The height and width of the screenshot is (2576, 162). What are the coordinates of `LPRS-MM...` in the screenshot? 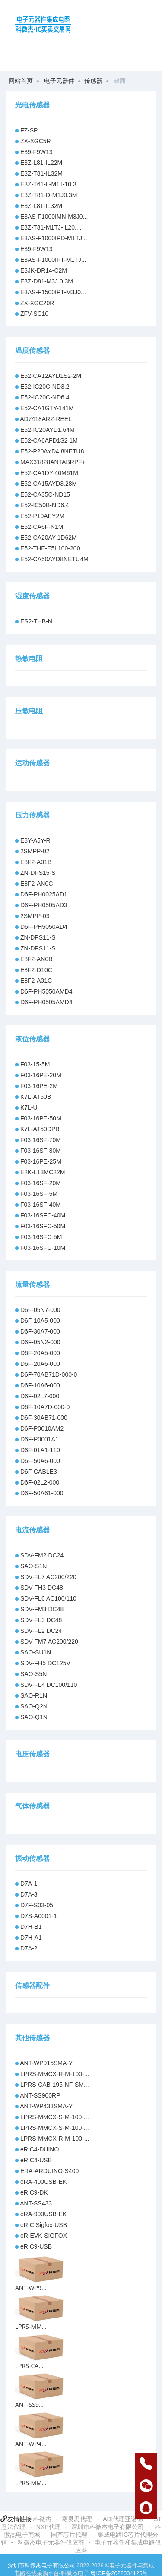 It's located at (31, 2326).